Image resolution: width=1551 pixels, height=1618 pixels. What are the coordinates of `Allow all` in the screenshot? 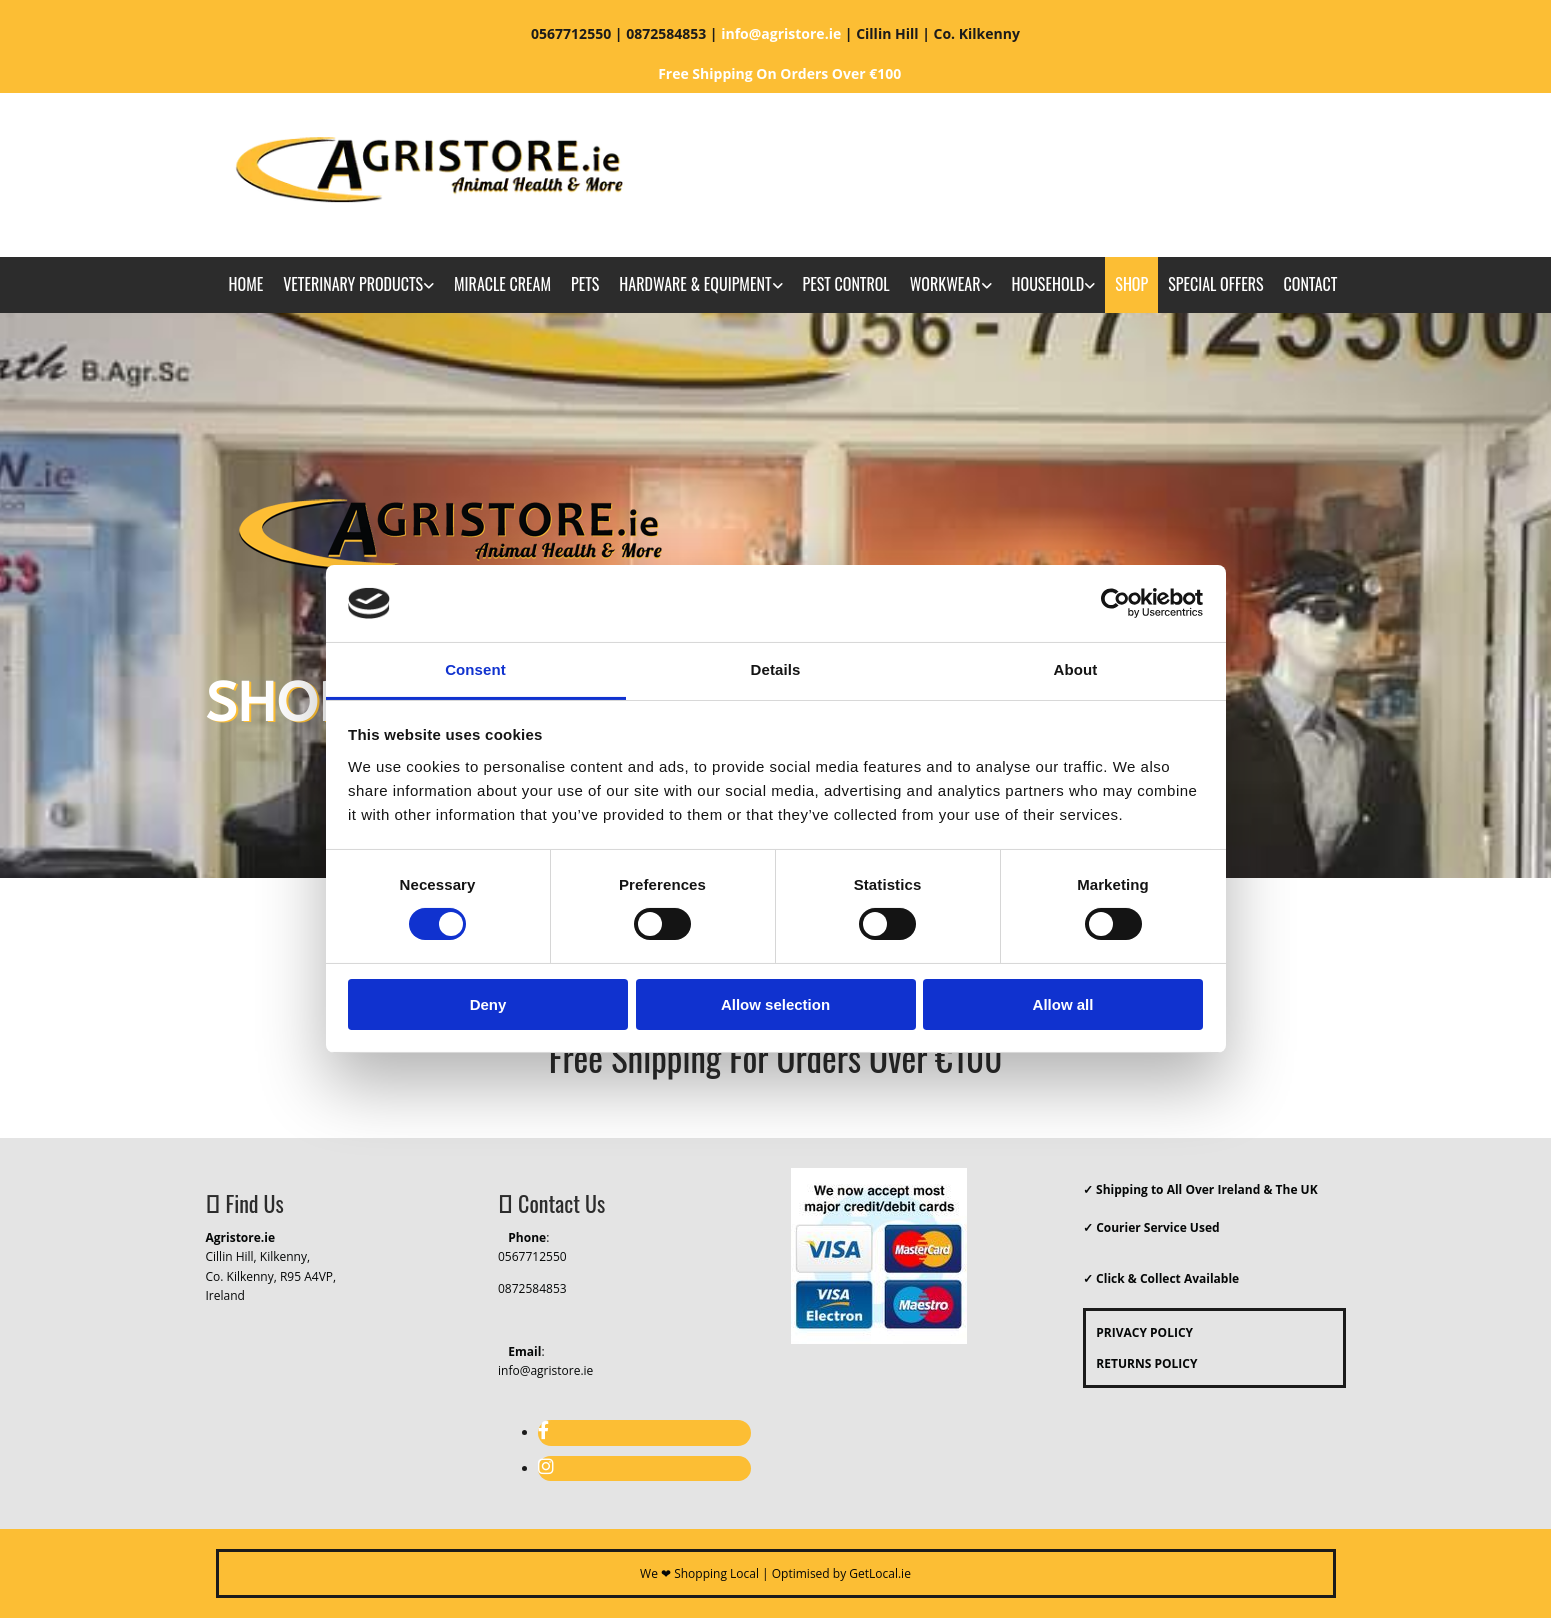 It's located at (1063, 1004).